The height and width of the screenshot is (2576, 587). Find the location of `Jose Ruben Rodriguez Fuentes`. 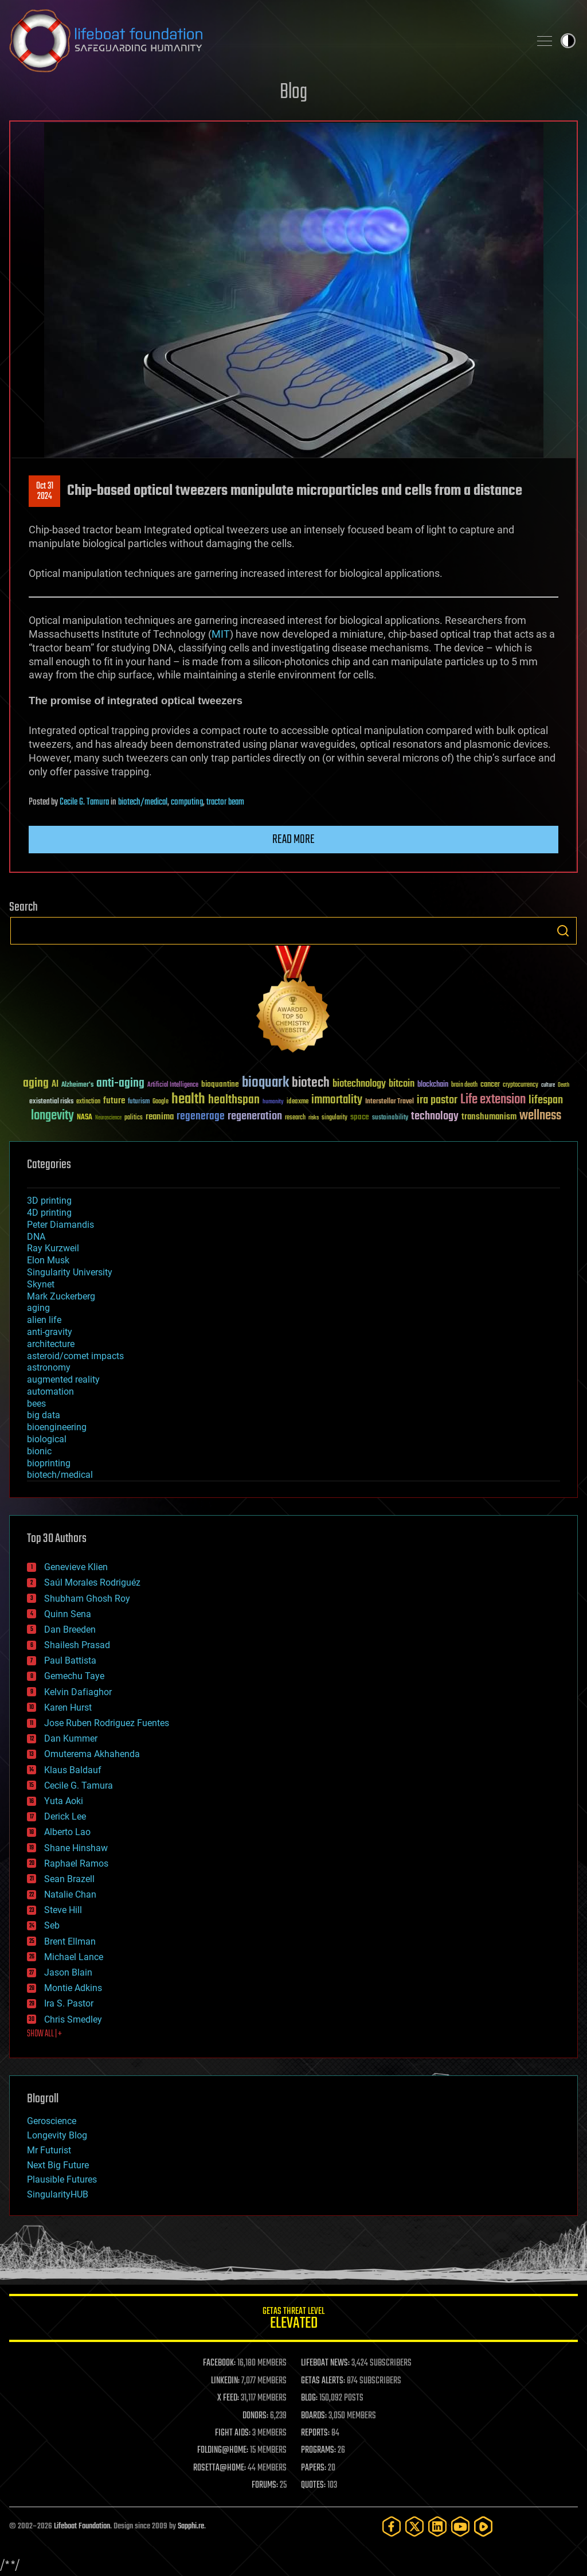

Jose Ruben Rodriguez Fuentes is located at coordinates (106, 1723).